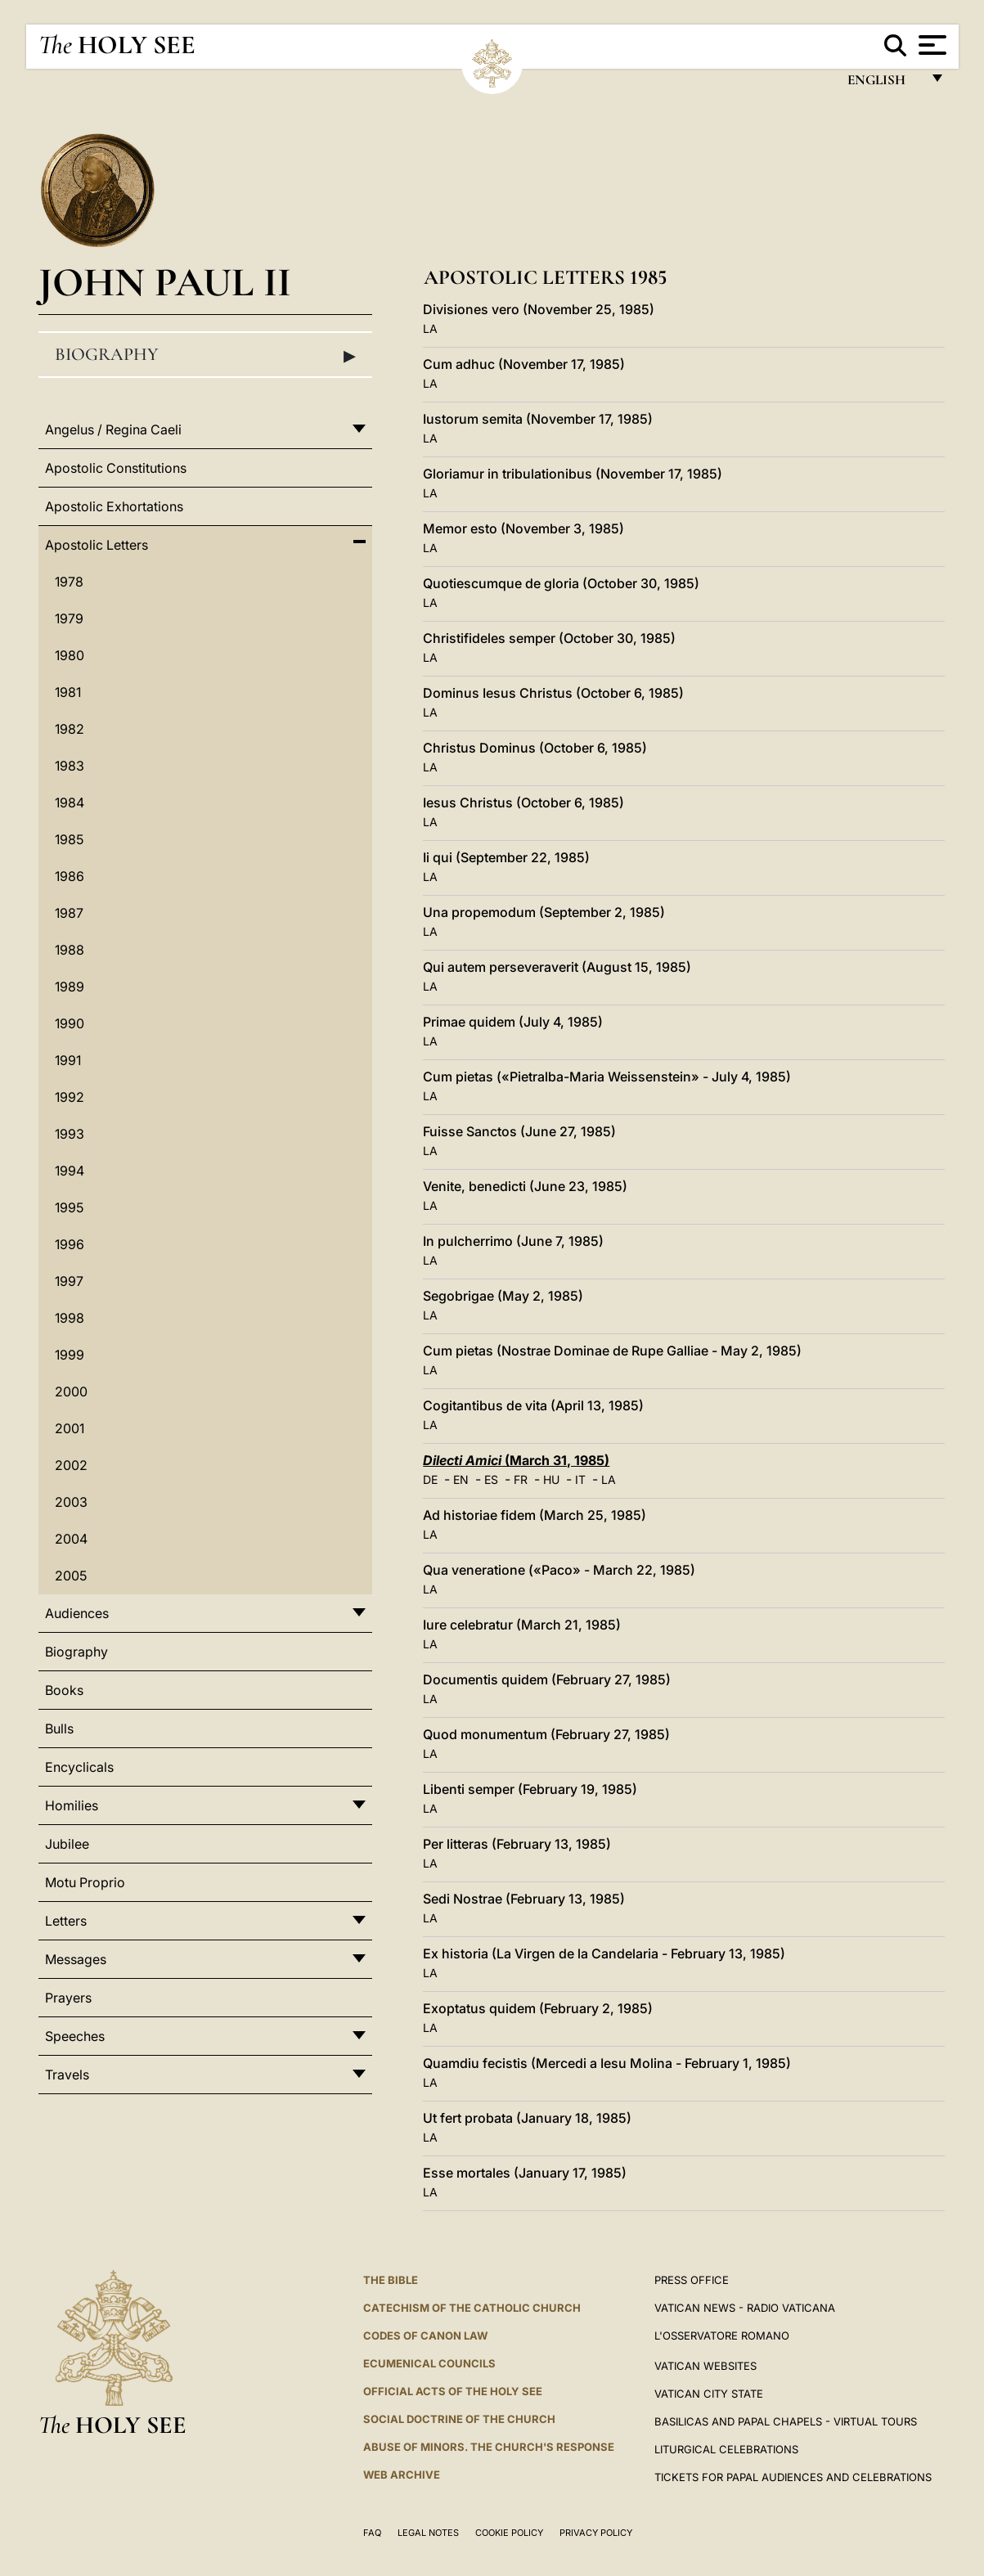 This screenshot has width=984, height=2576. What do you see at coordinates (430, 328) in the screenshot?
I see `LA` at bounding box center [430, 328].